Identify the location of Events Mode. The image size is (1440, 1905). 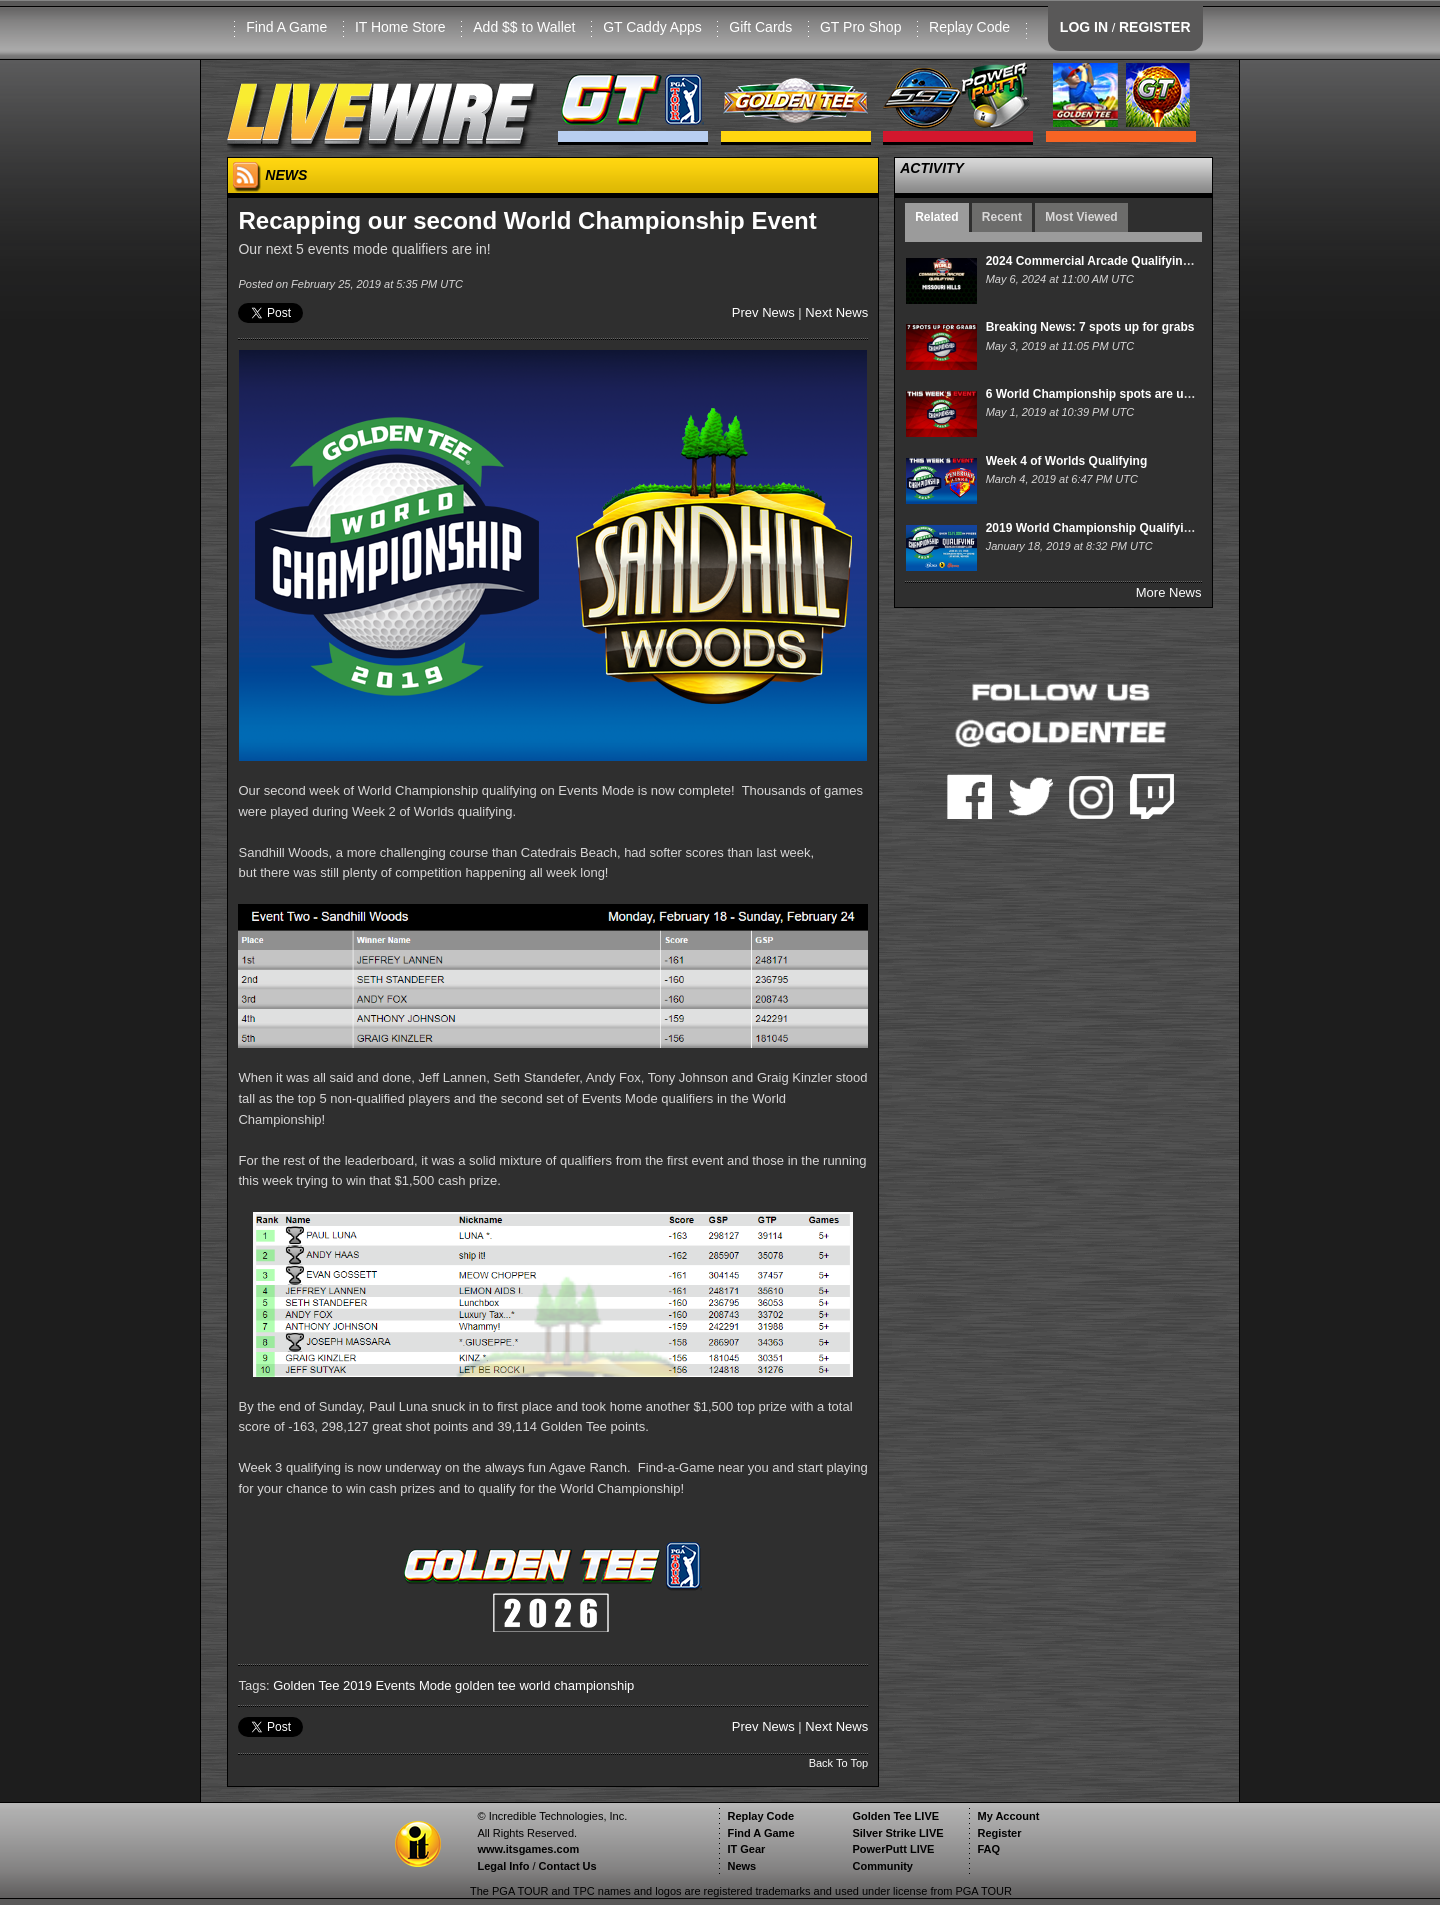
(414, 1685).